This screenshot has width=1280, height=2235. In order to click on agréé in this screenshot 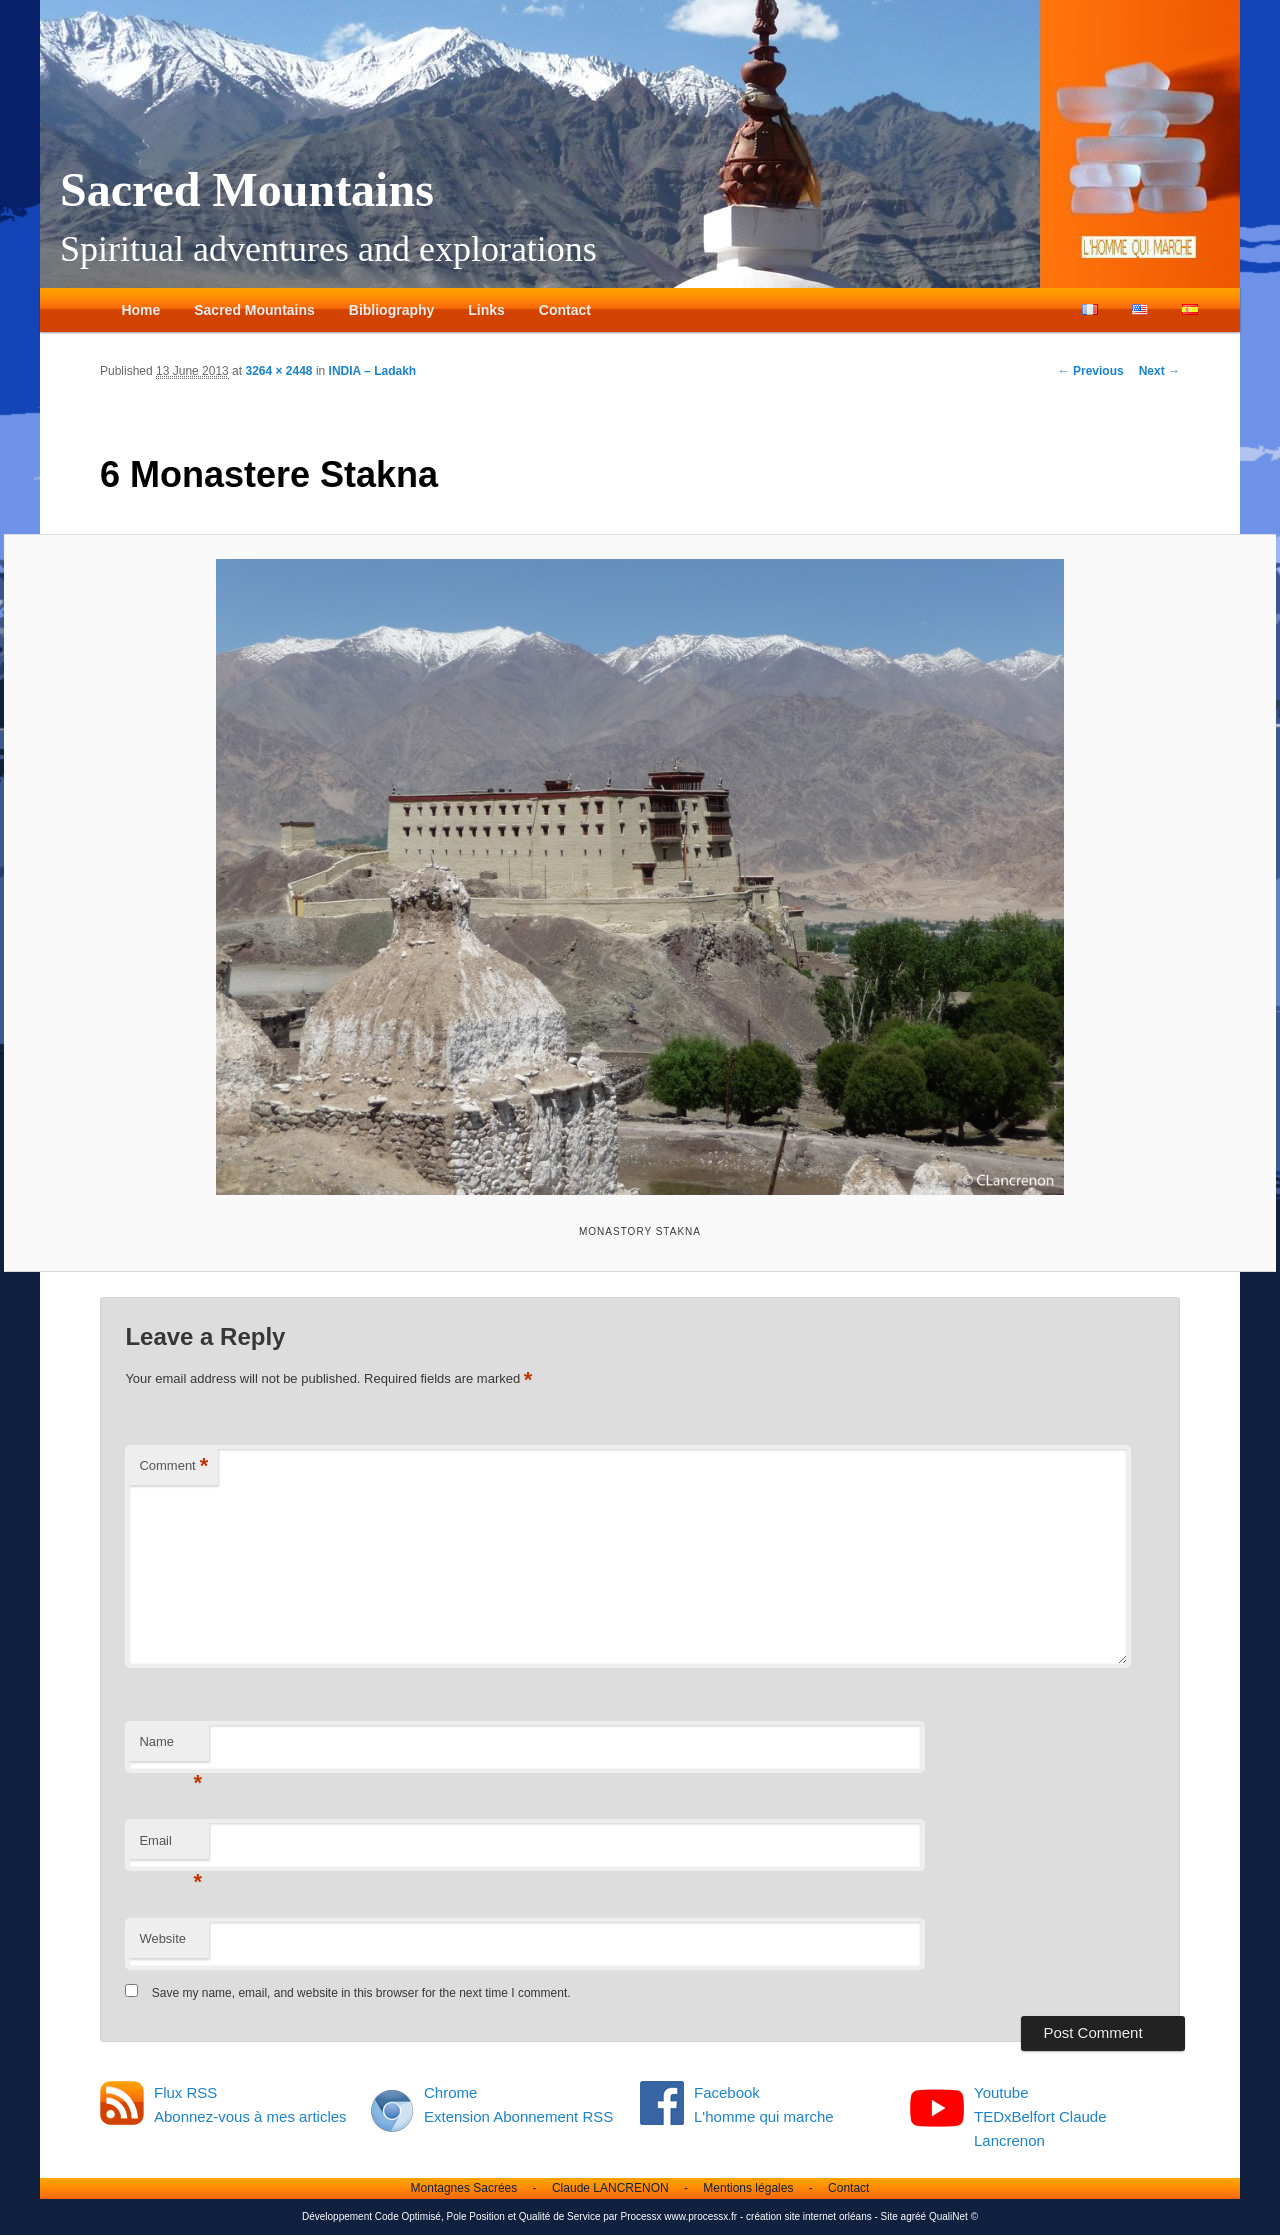, I will do `click(914, 2216)`.